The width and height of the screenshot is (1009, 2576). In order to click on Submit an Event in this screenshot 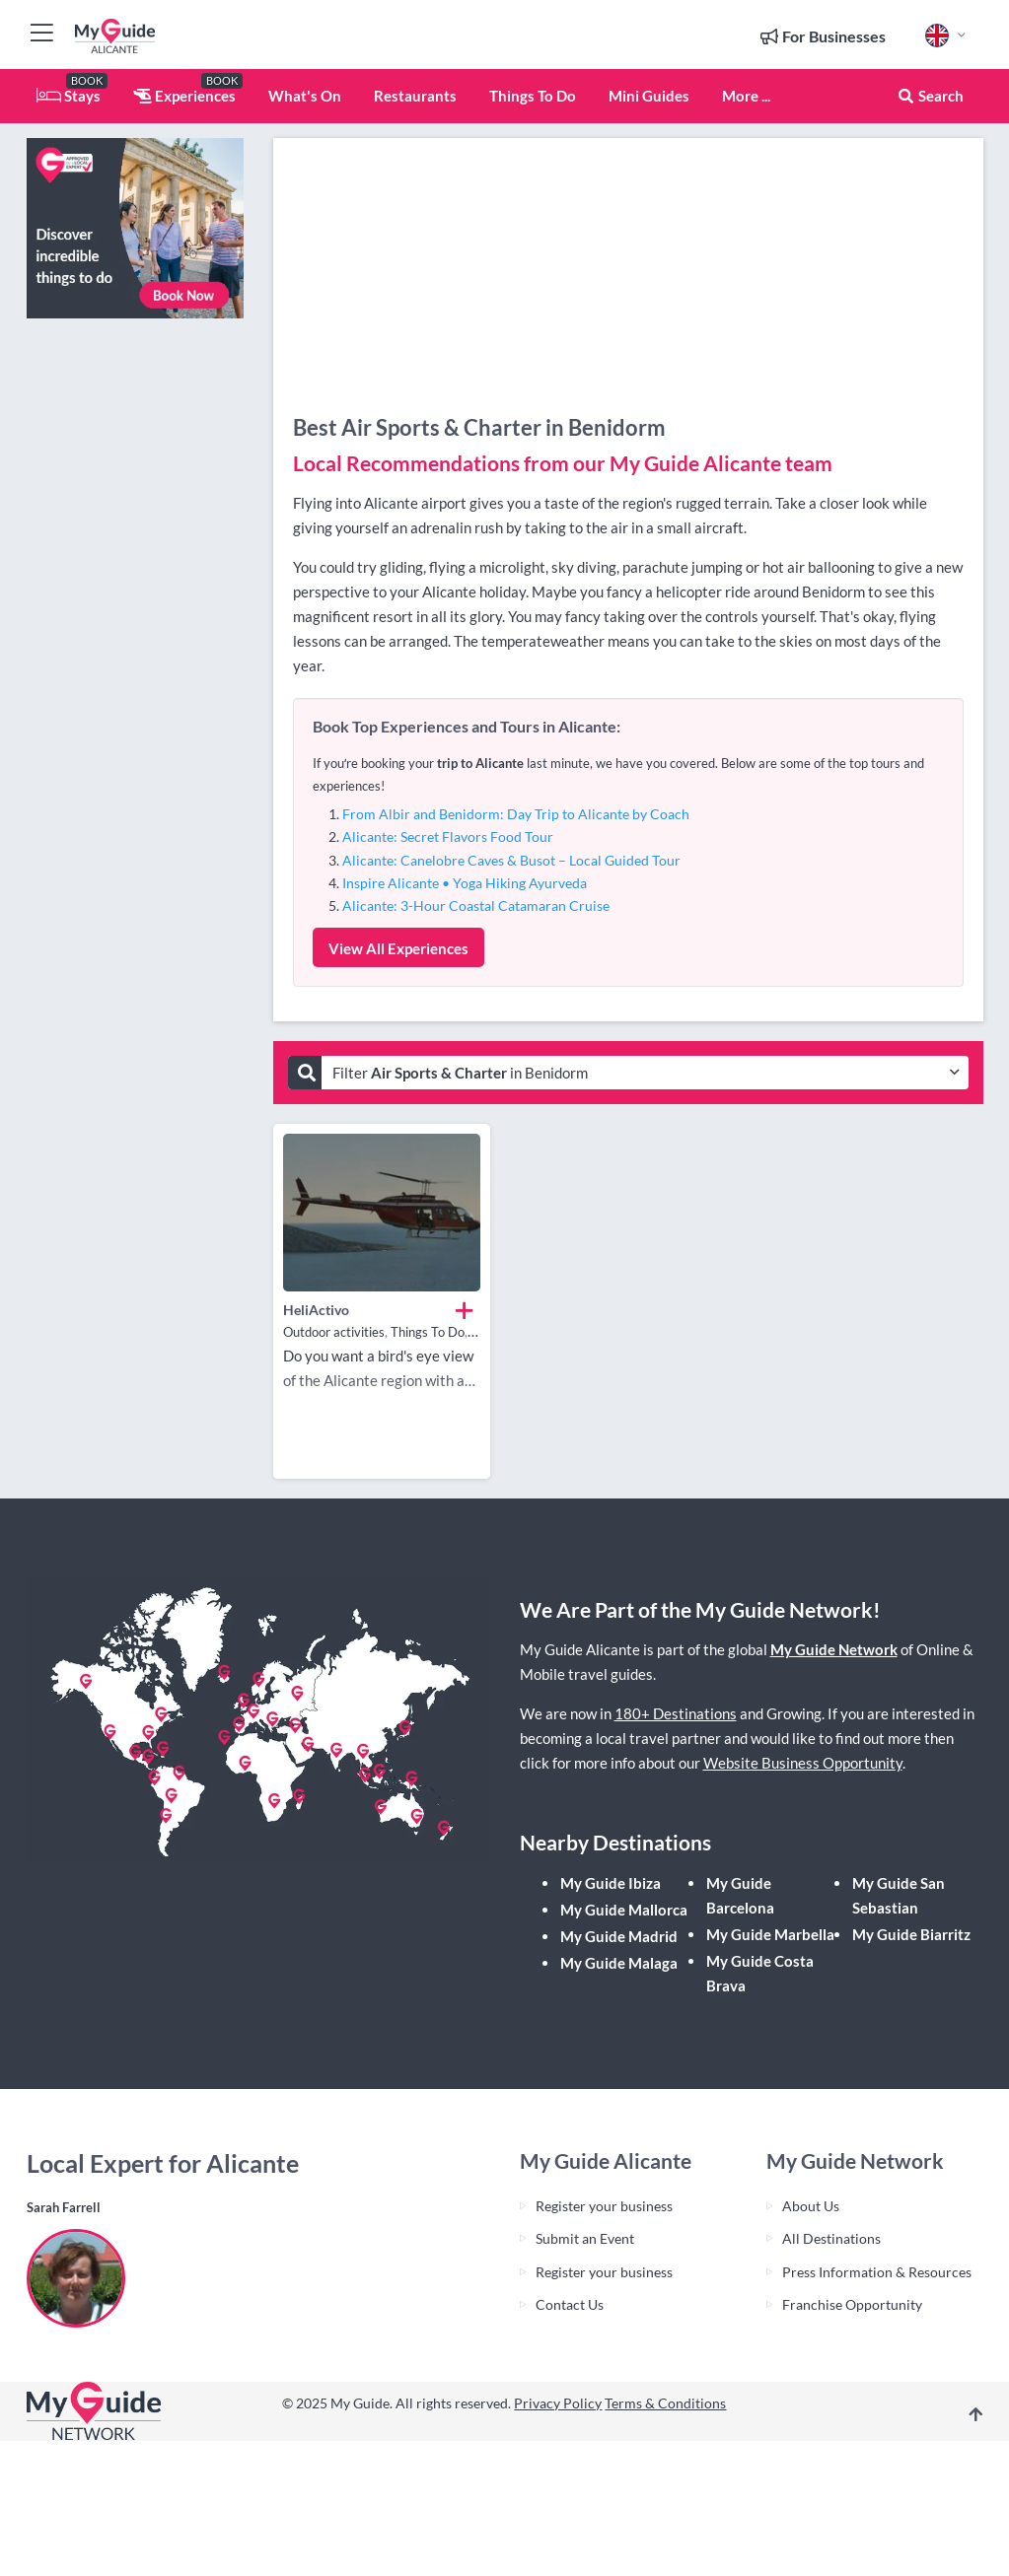, I will do `click(585, 2238)`.